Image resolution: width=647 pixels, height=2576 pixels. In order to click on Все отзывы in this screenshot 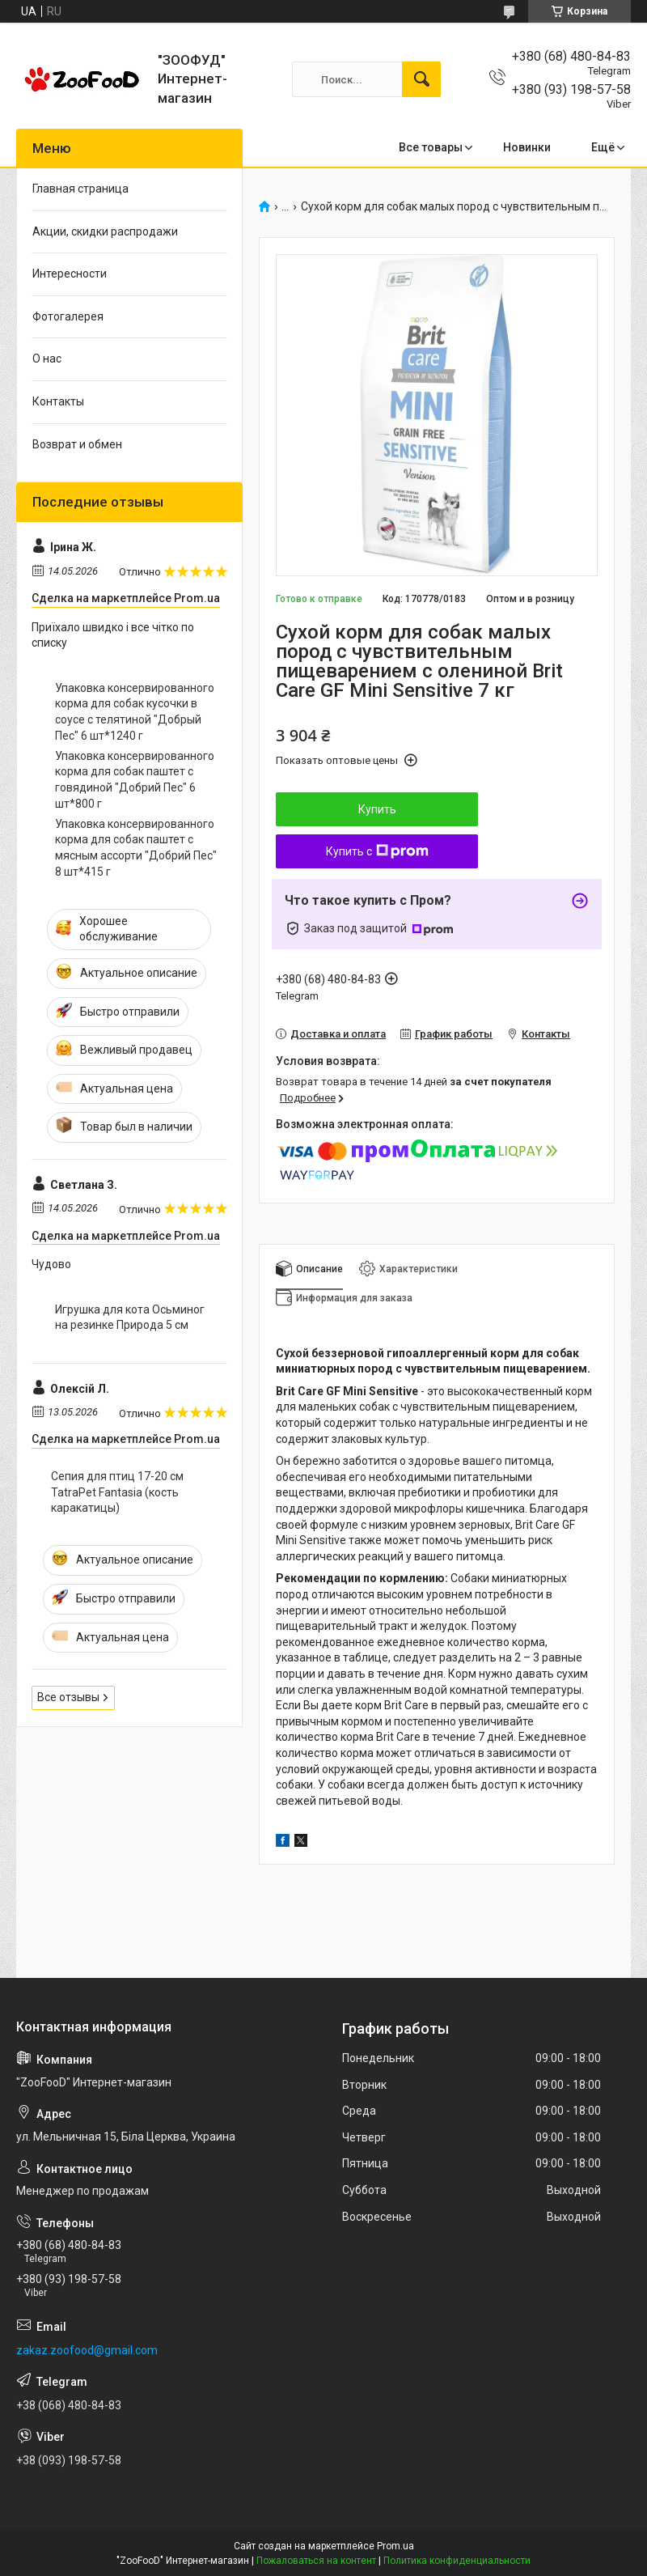, I will do `click(68, 1697)`.